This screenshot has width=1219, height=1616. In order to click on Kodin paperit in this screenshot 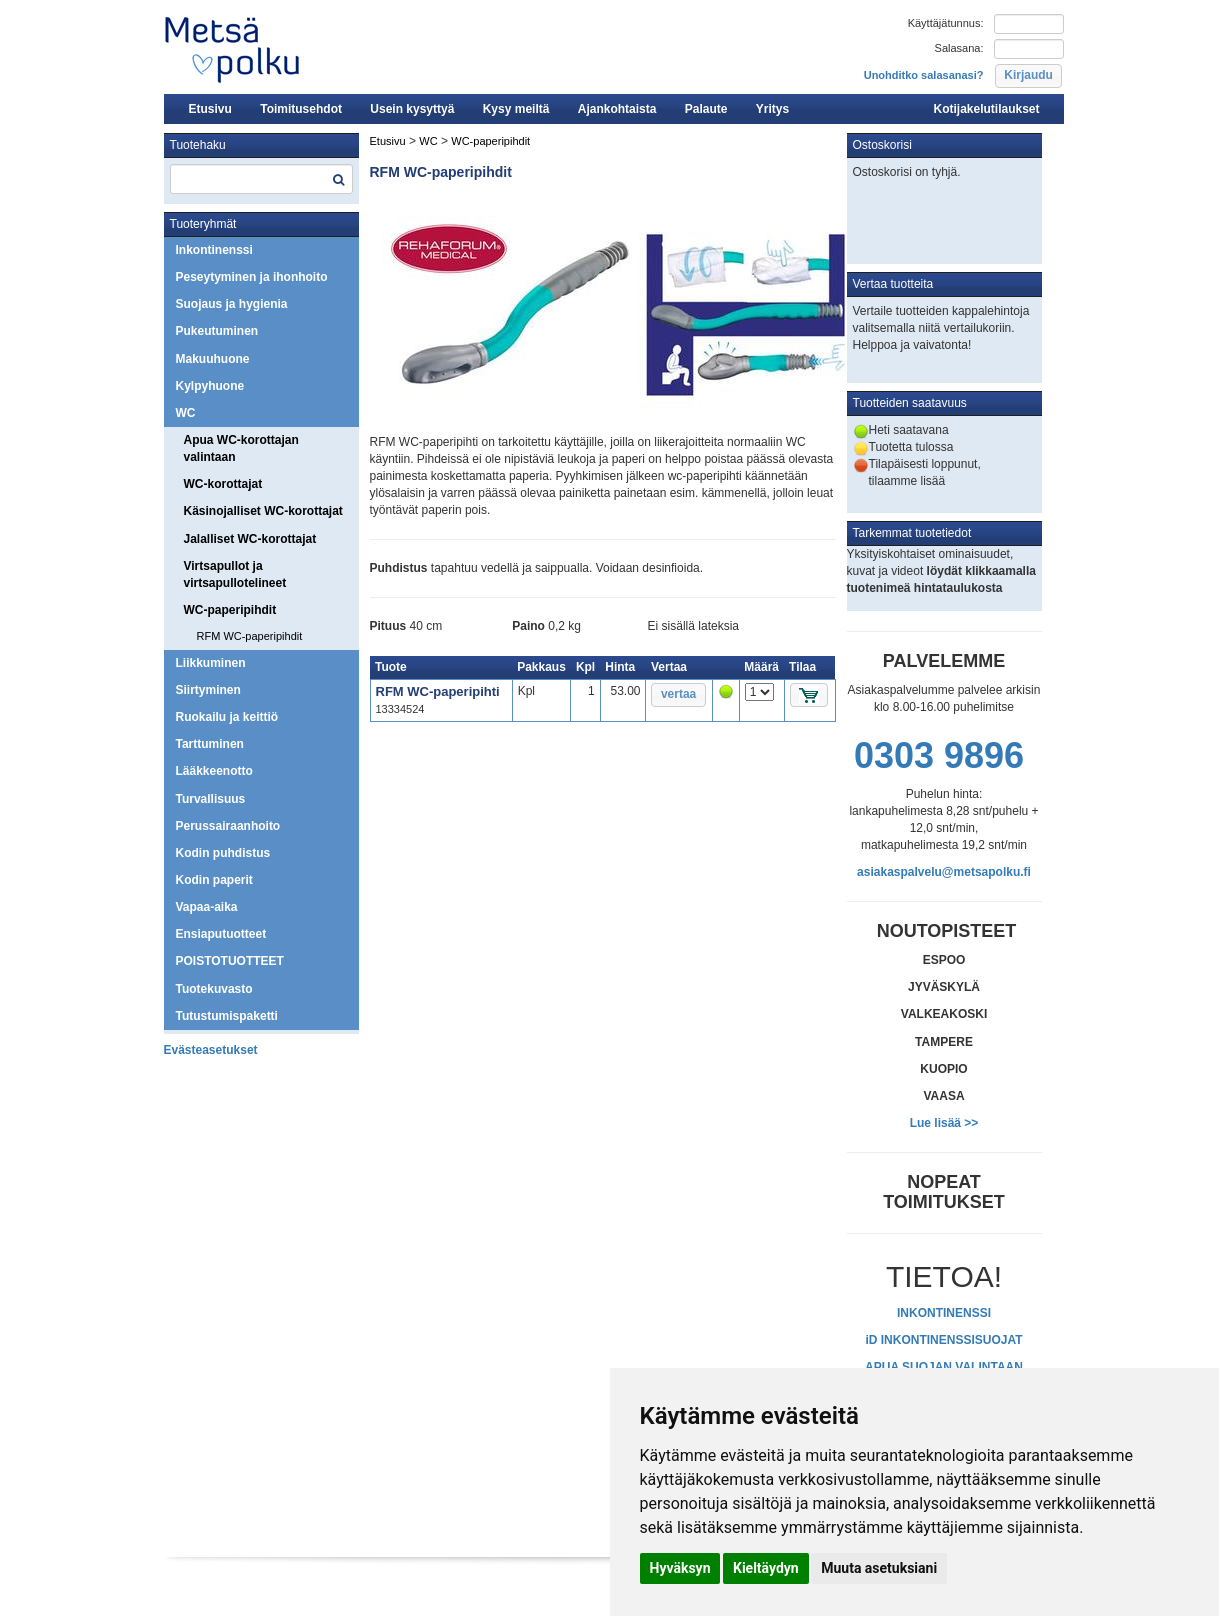, I will do `click(214, 880)`.